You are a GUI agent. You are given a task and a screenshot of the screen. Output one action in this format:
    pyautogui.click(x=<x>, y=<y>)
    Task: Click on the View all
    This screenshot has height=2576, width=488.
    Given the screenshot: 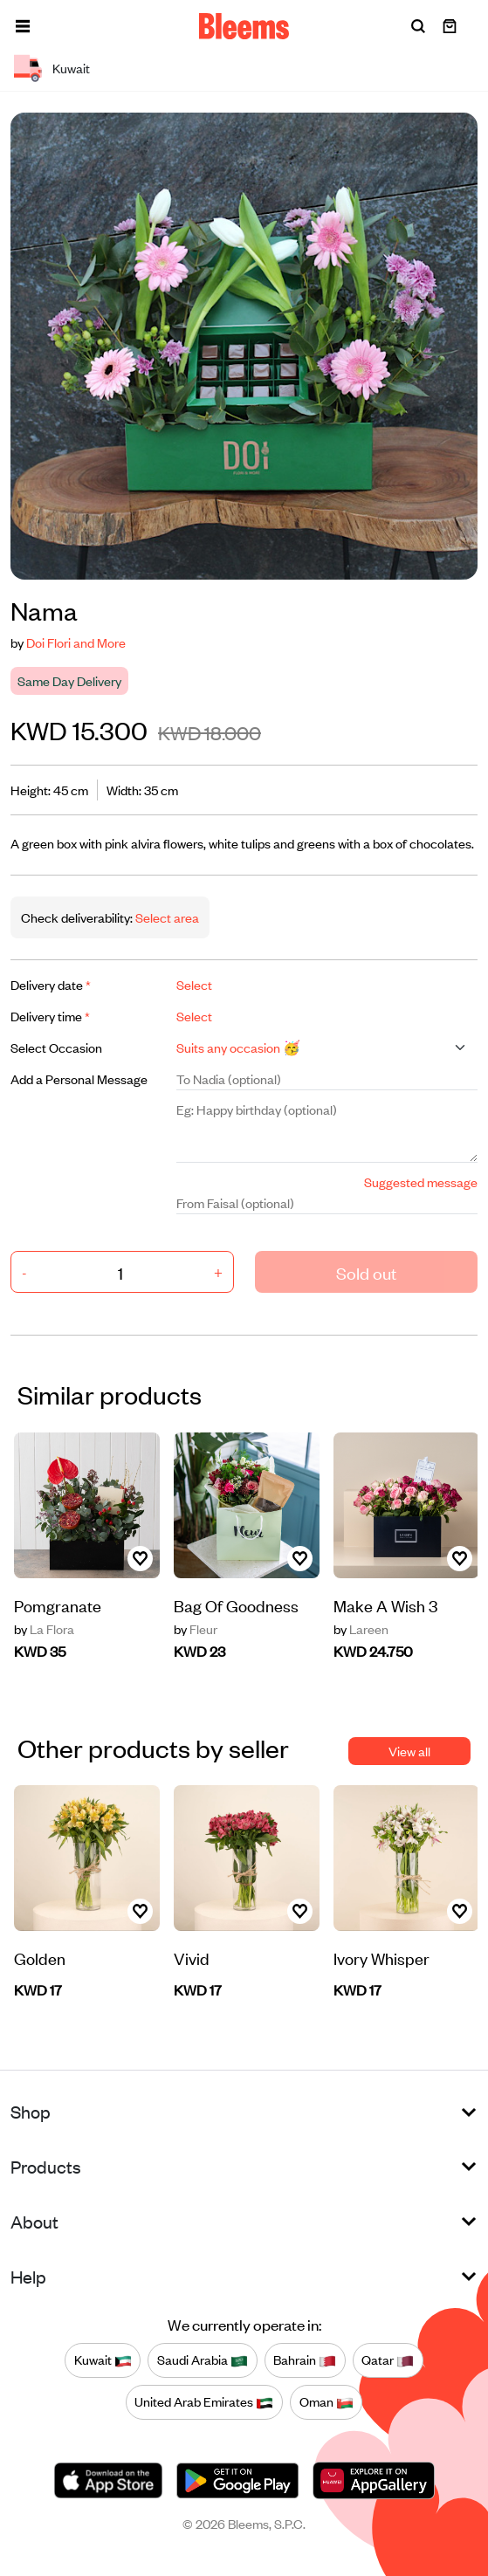 What is the action you would take?
    pyautogui.click(x=409, y=1750)
    